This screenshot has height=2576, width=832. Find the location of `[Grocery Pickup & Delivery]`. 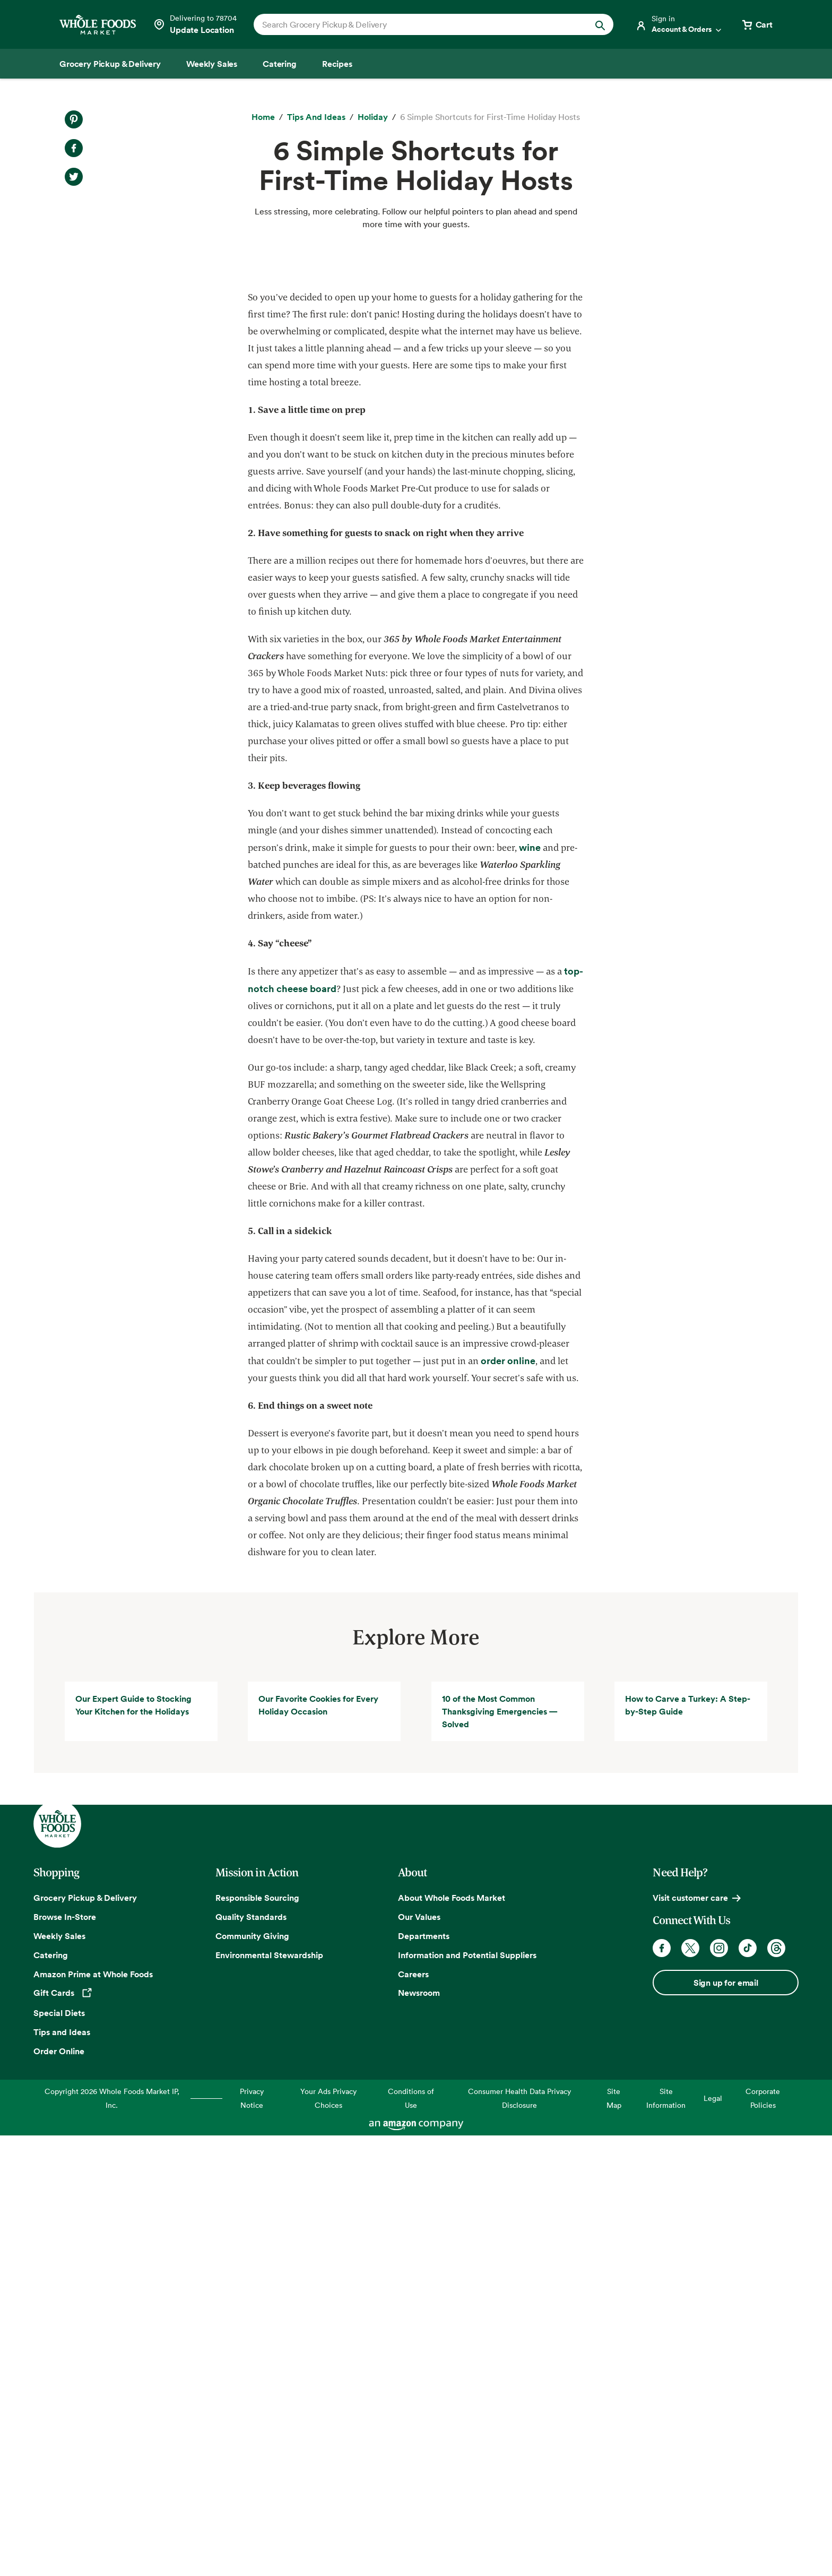

[Grocery Pickup & Delivery] is located at coordinates (110, 63).